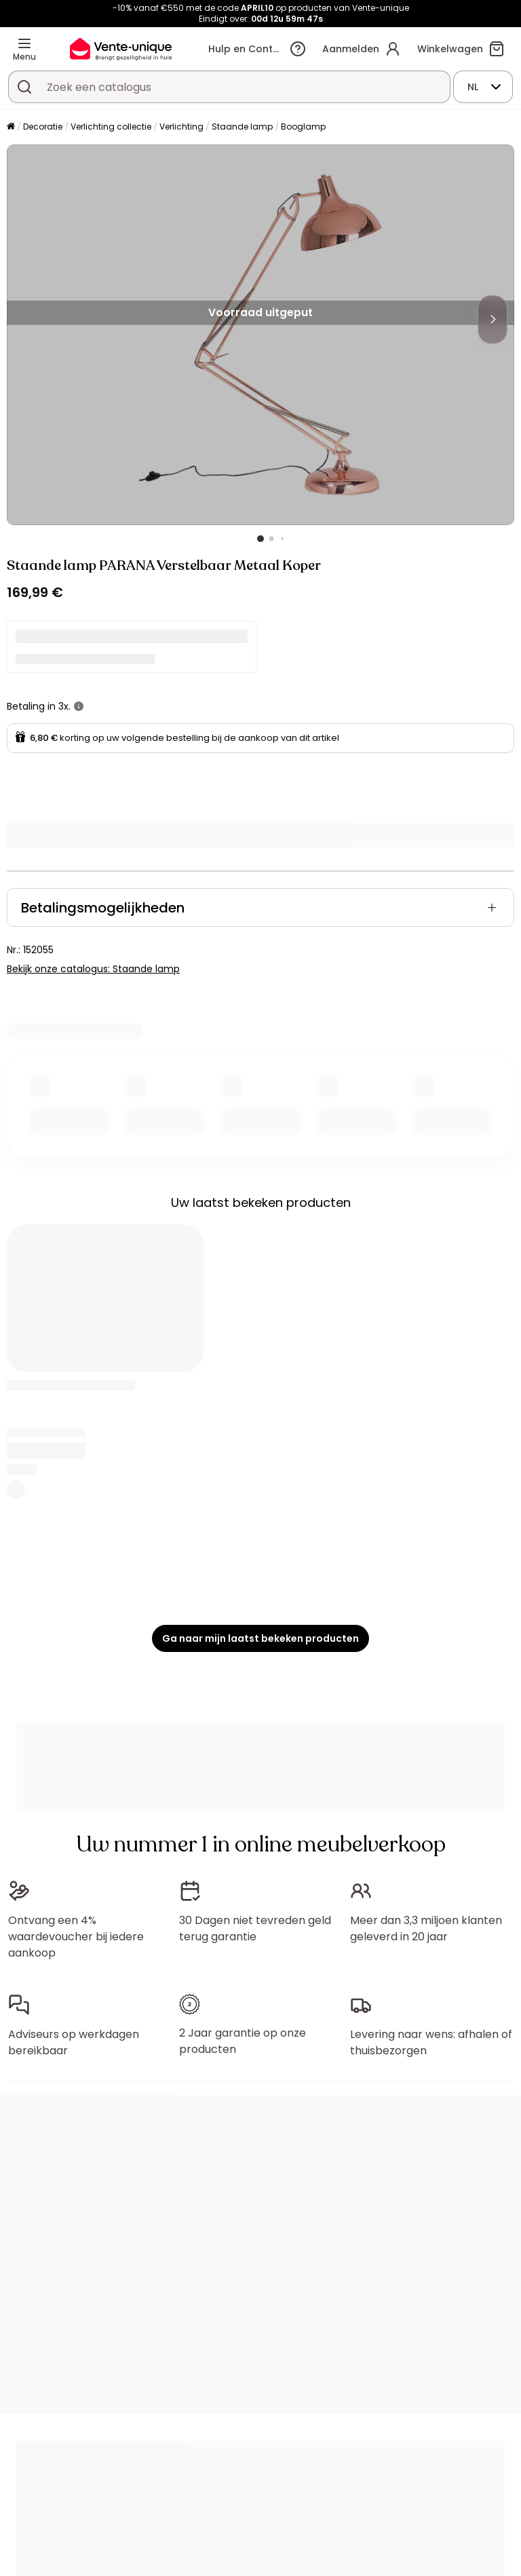 This screenshot has width=521, height=2576. What do you see at coordinates (303, 126) in the screenshot?
I see `Booglamp` at bounding box center [303, 126].